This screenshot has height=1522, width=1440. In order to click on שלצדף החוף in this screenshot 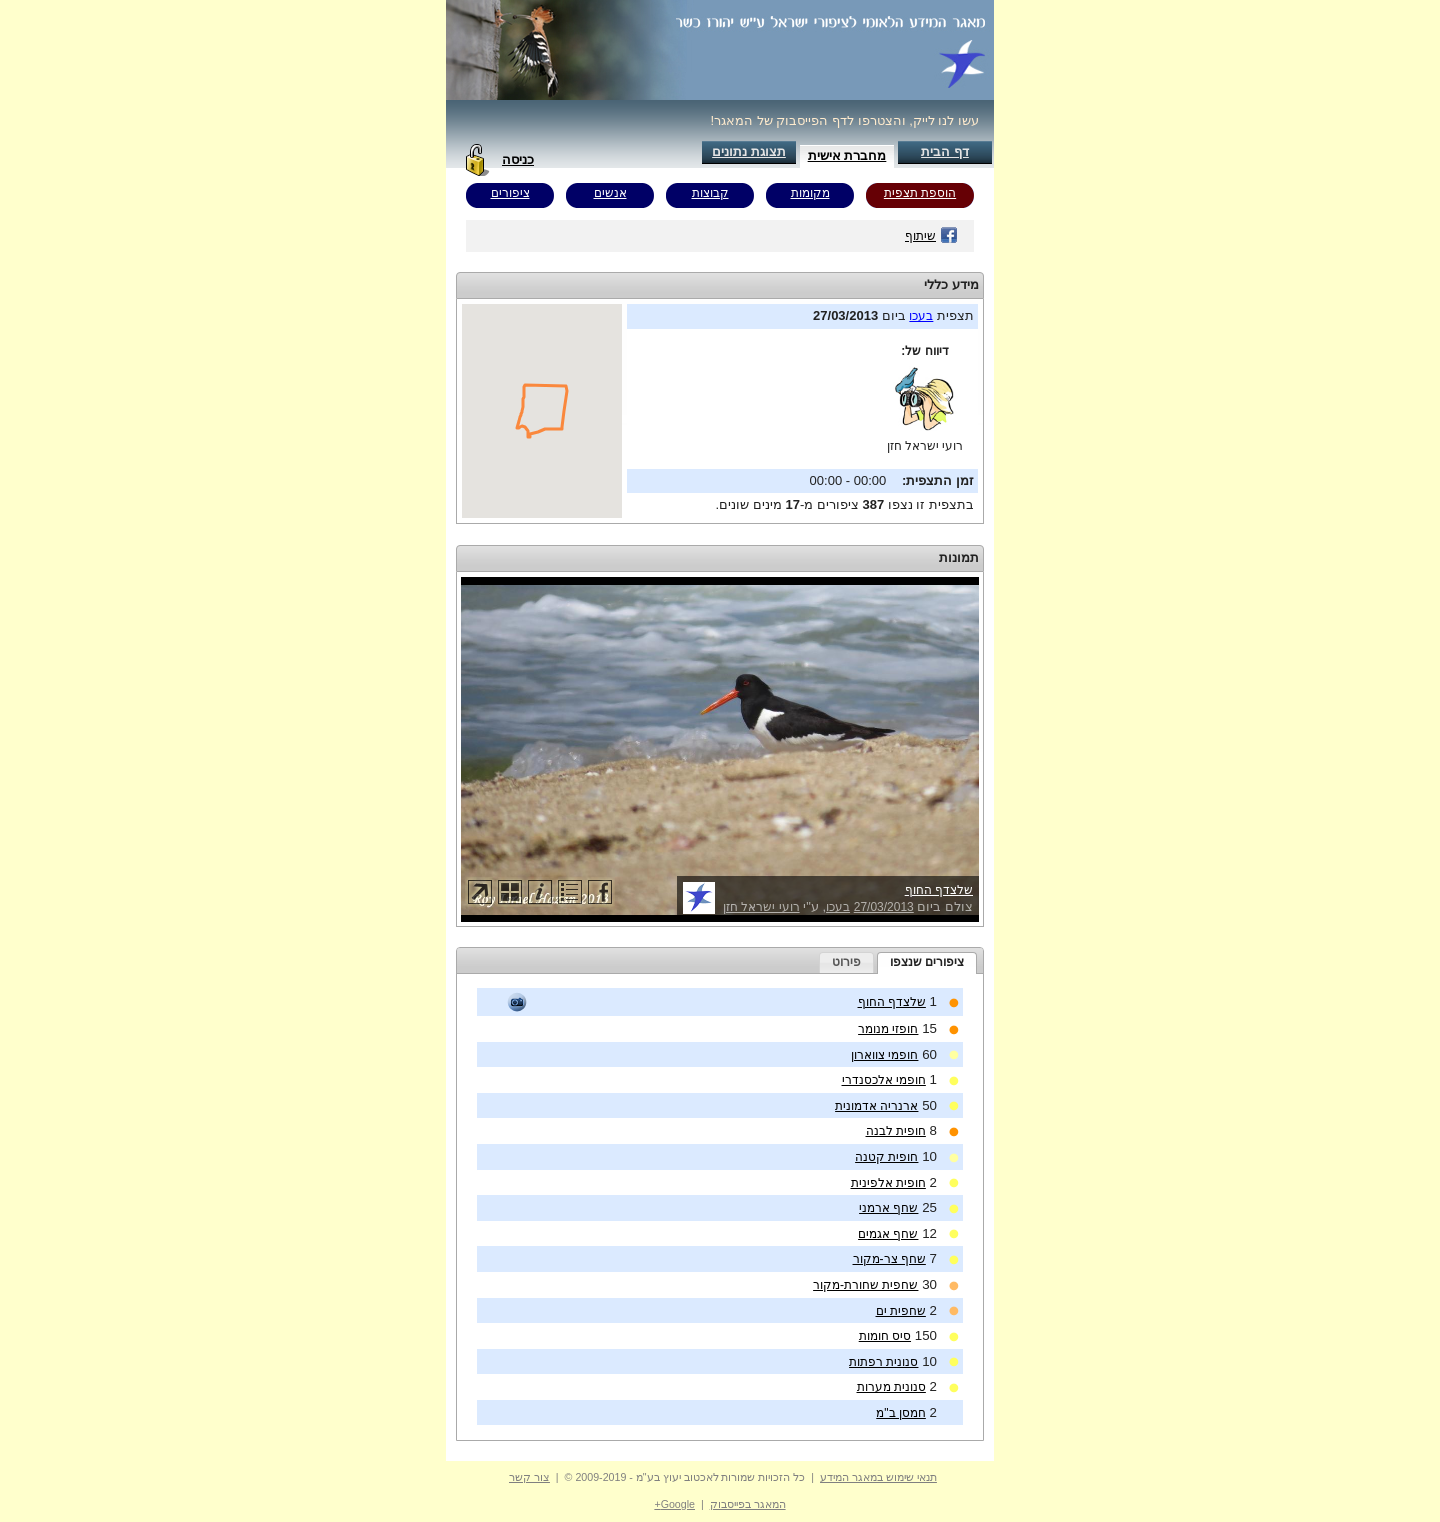, I will do `click(939, 890)`.